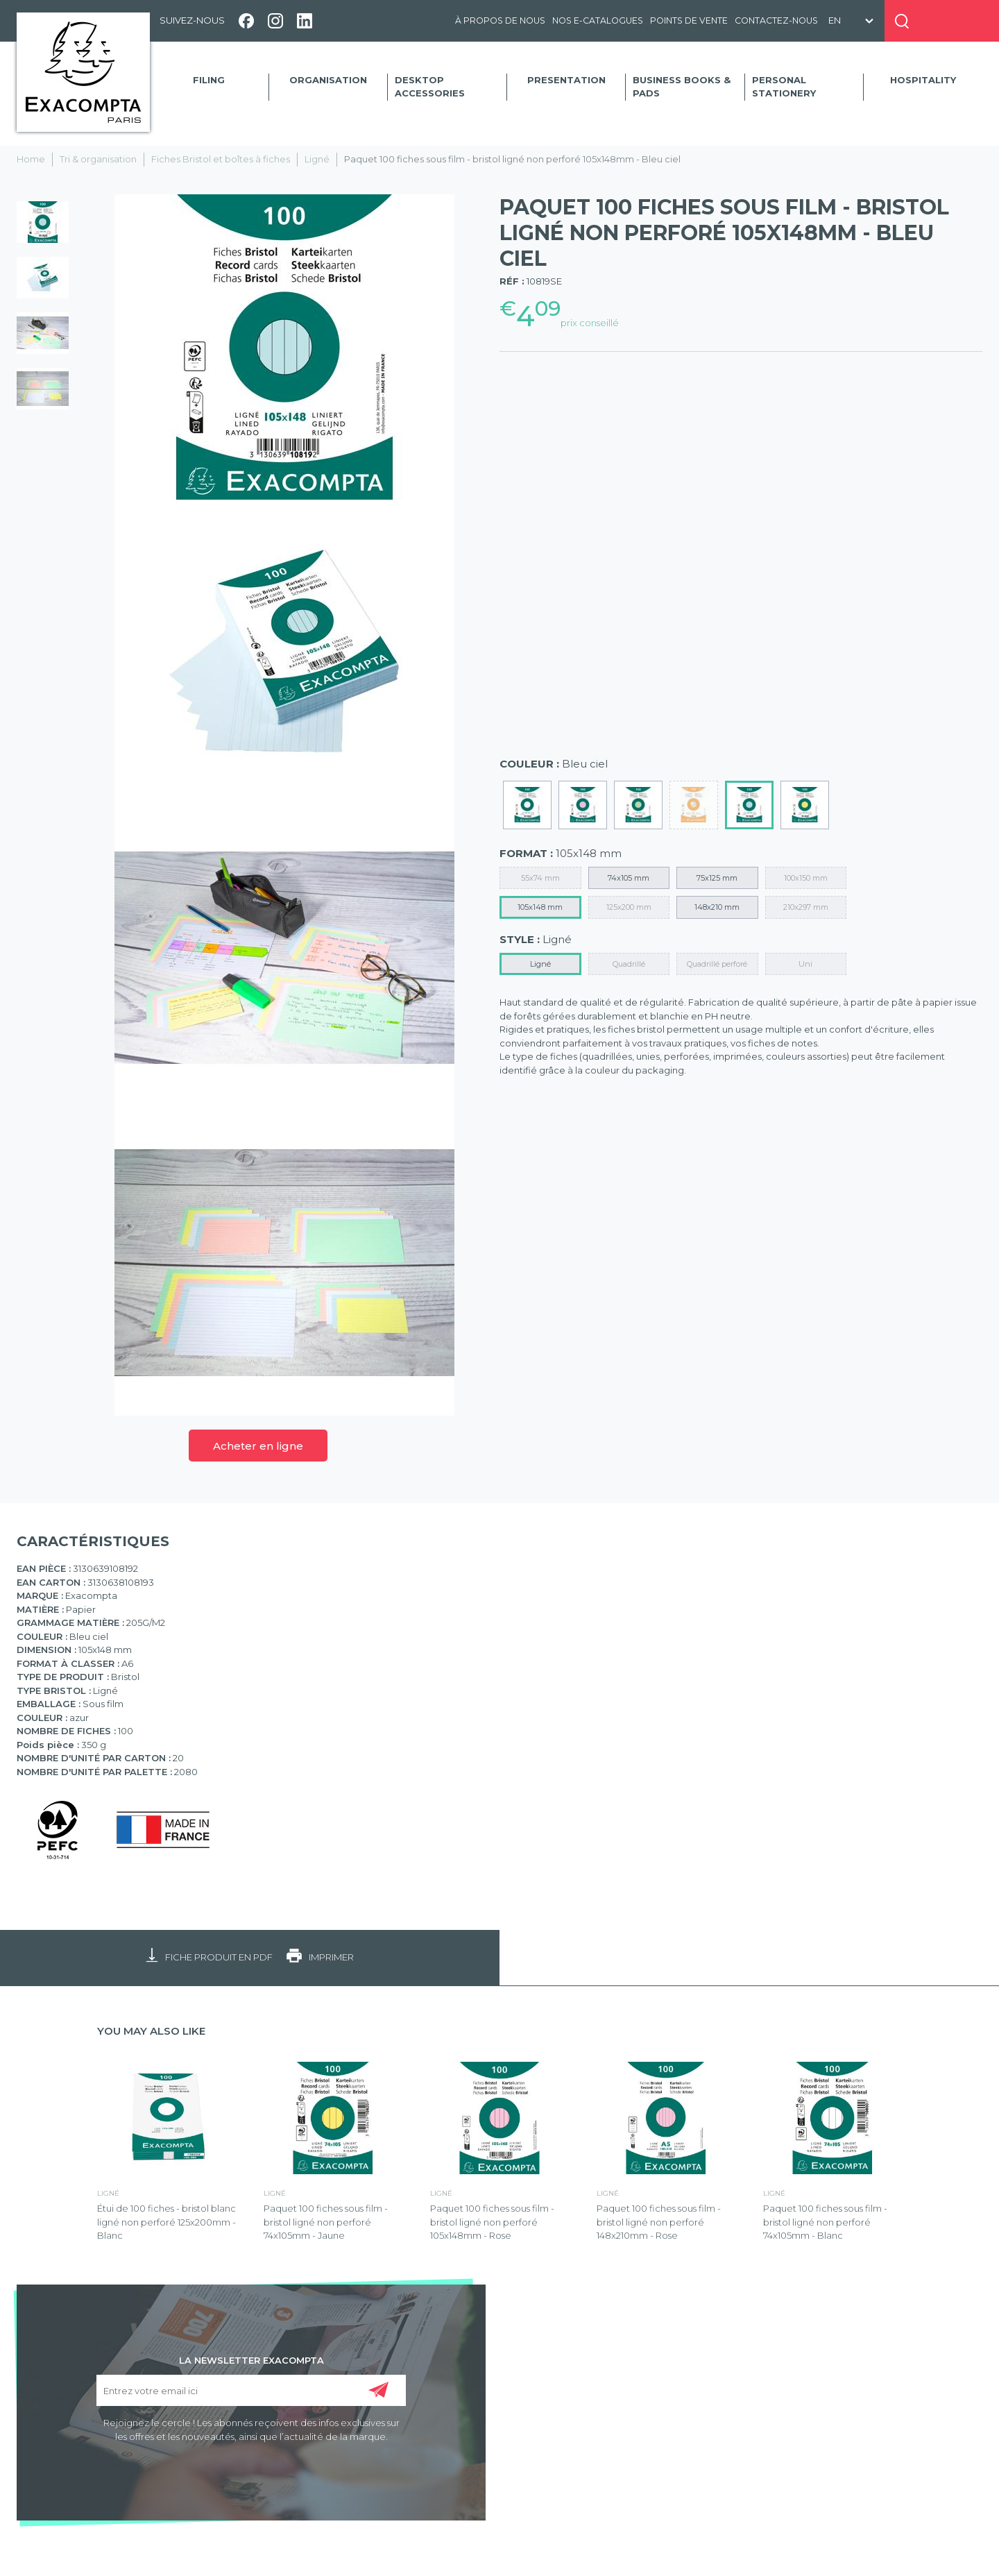 The width and height of the screenshot is (999, 2576). I want to click on Organisation, so click(328, 79).